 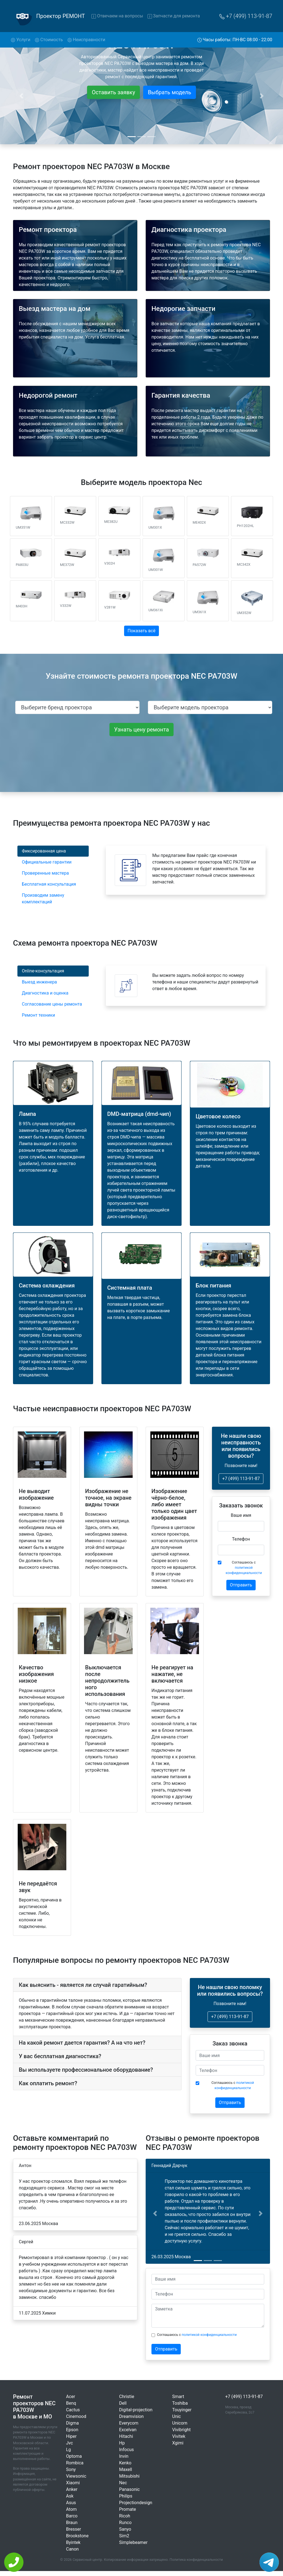 I want to click on +7 (499) 113-91-87, so click(x=245, y=16).